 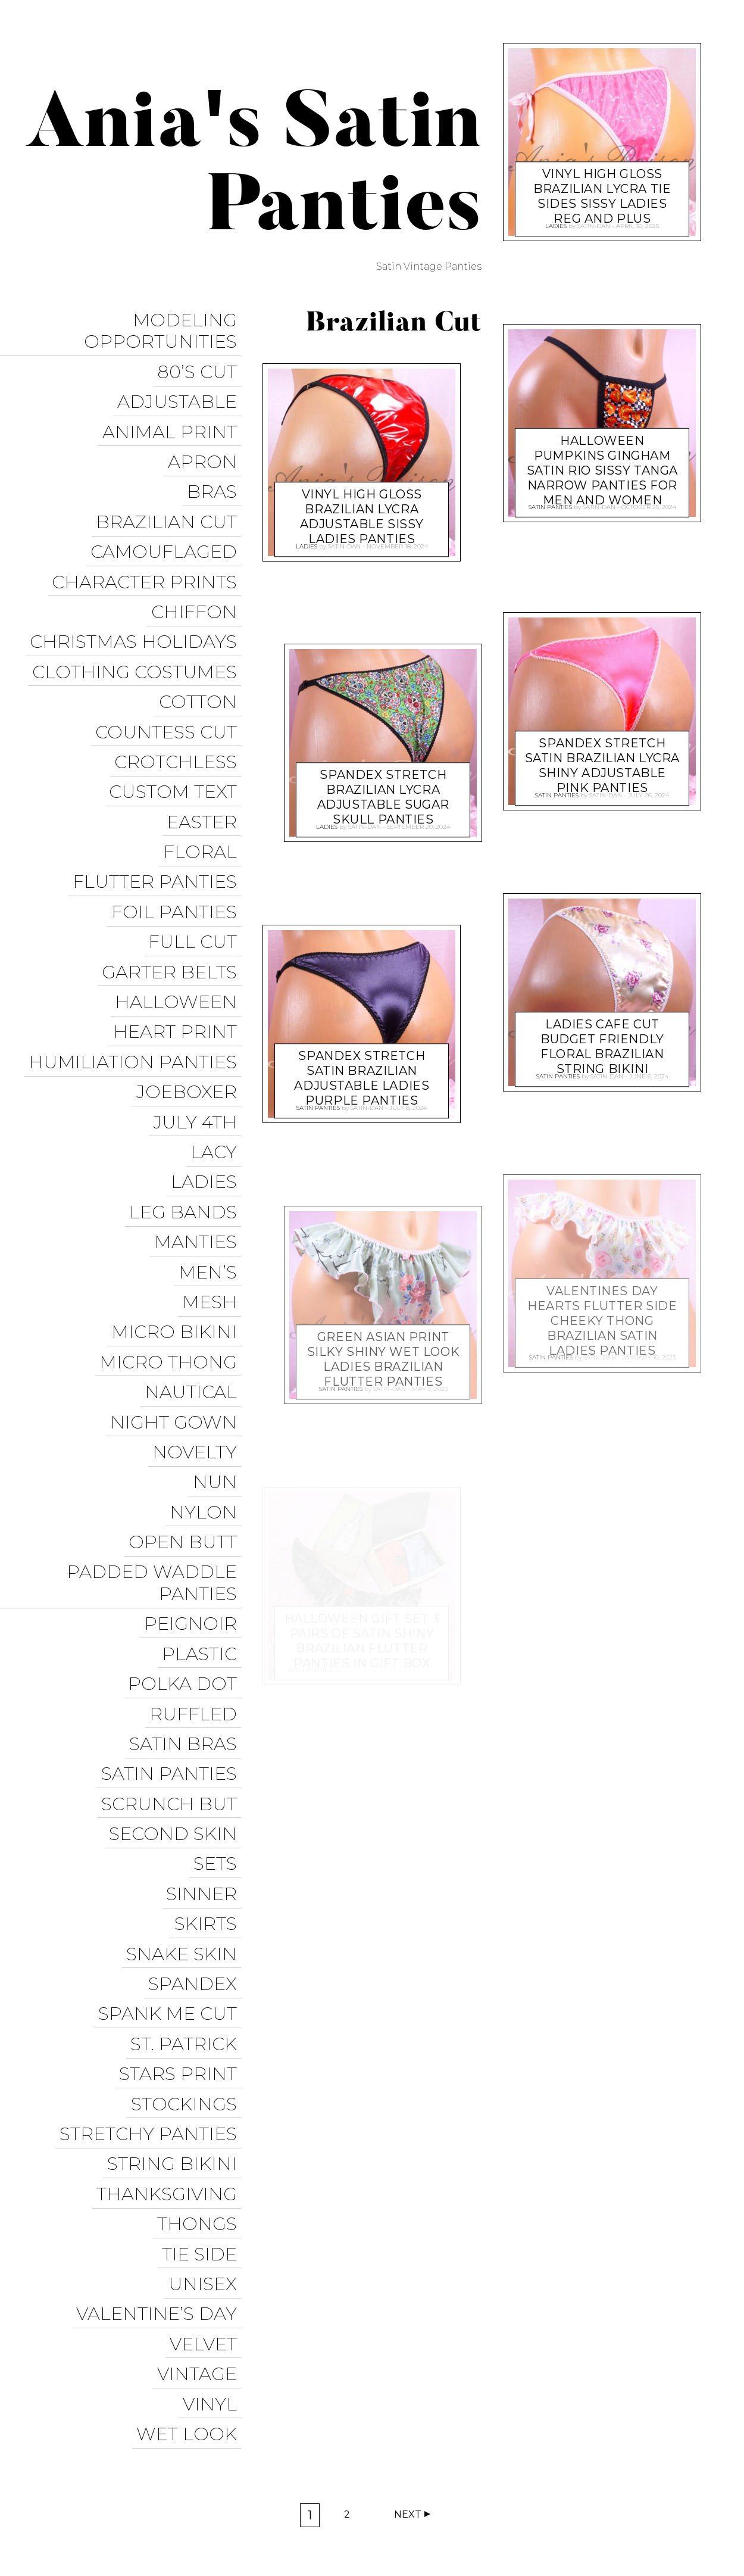 I want to click on Get it on Google Play, so click(x=501, y=2541).